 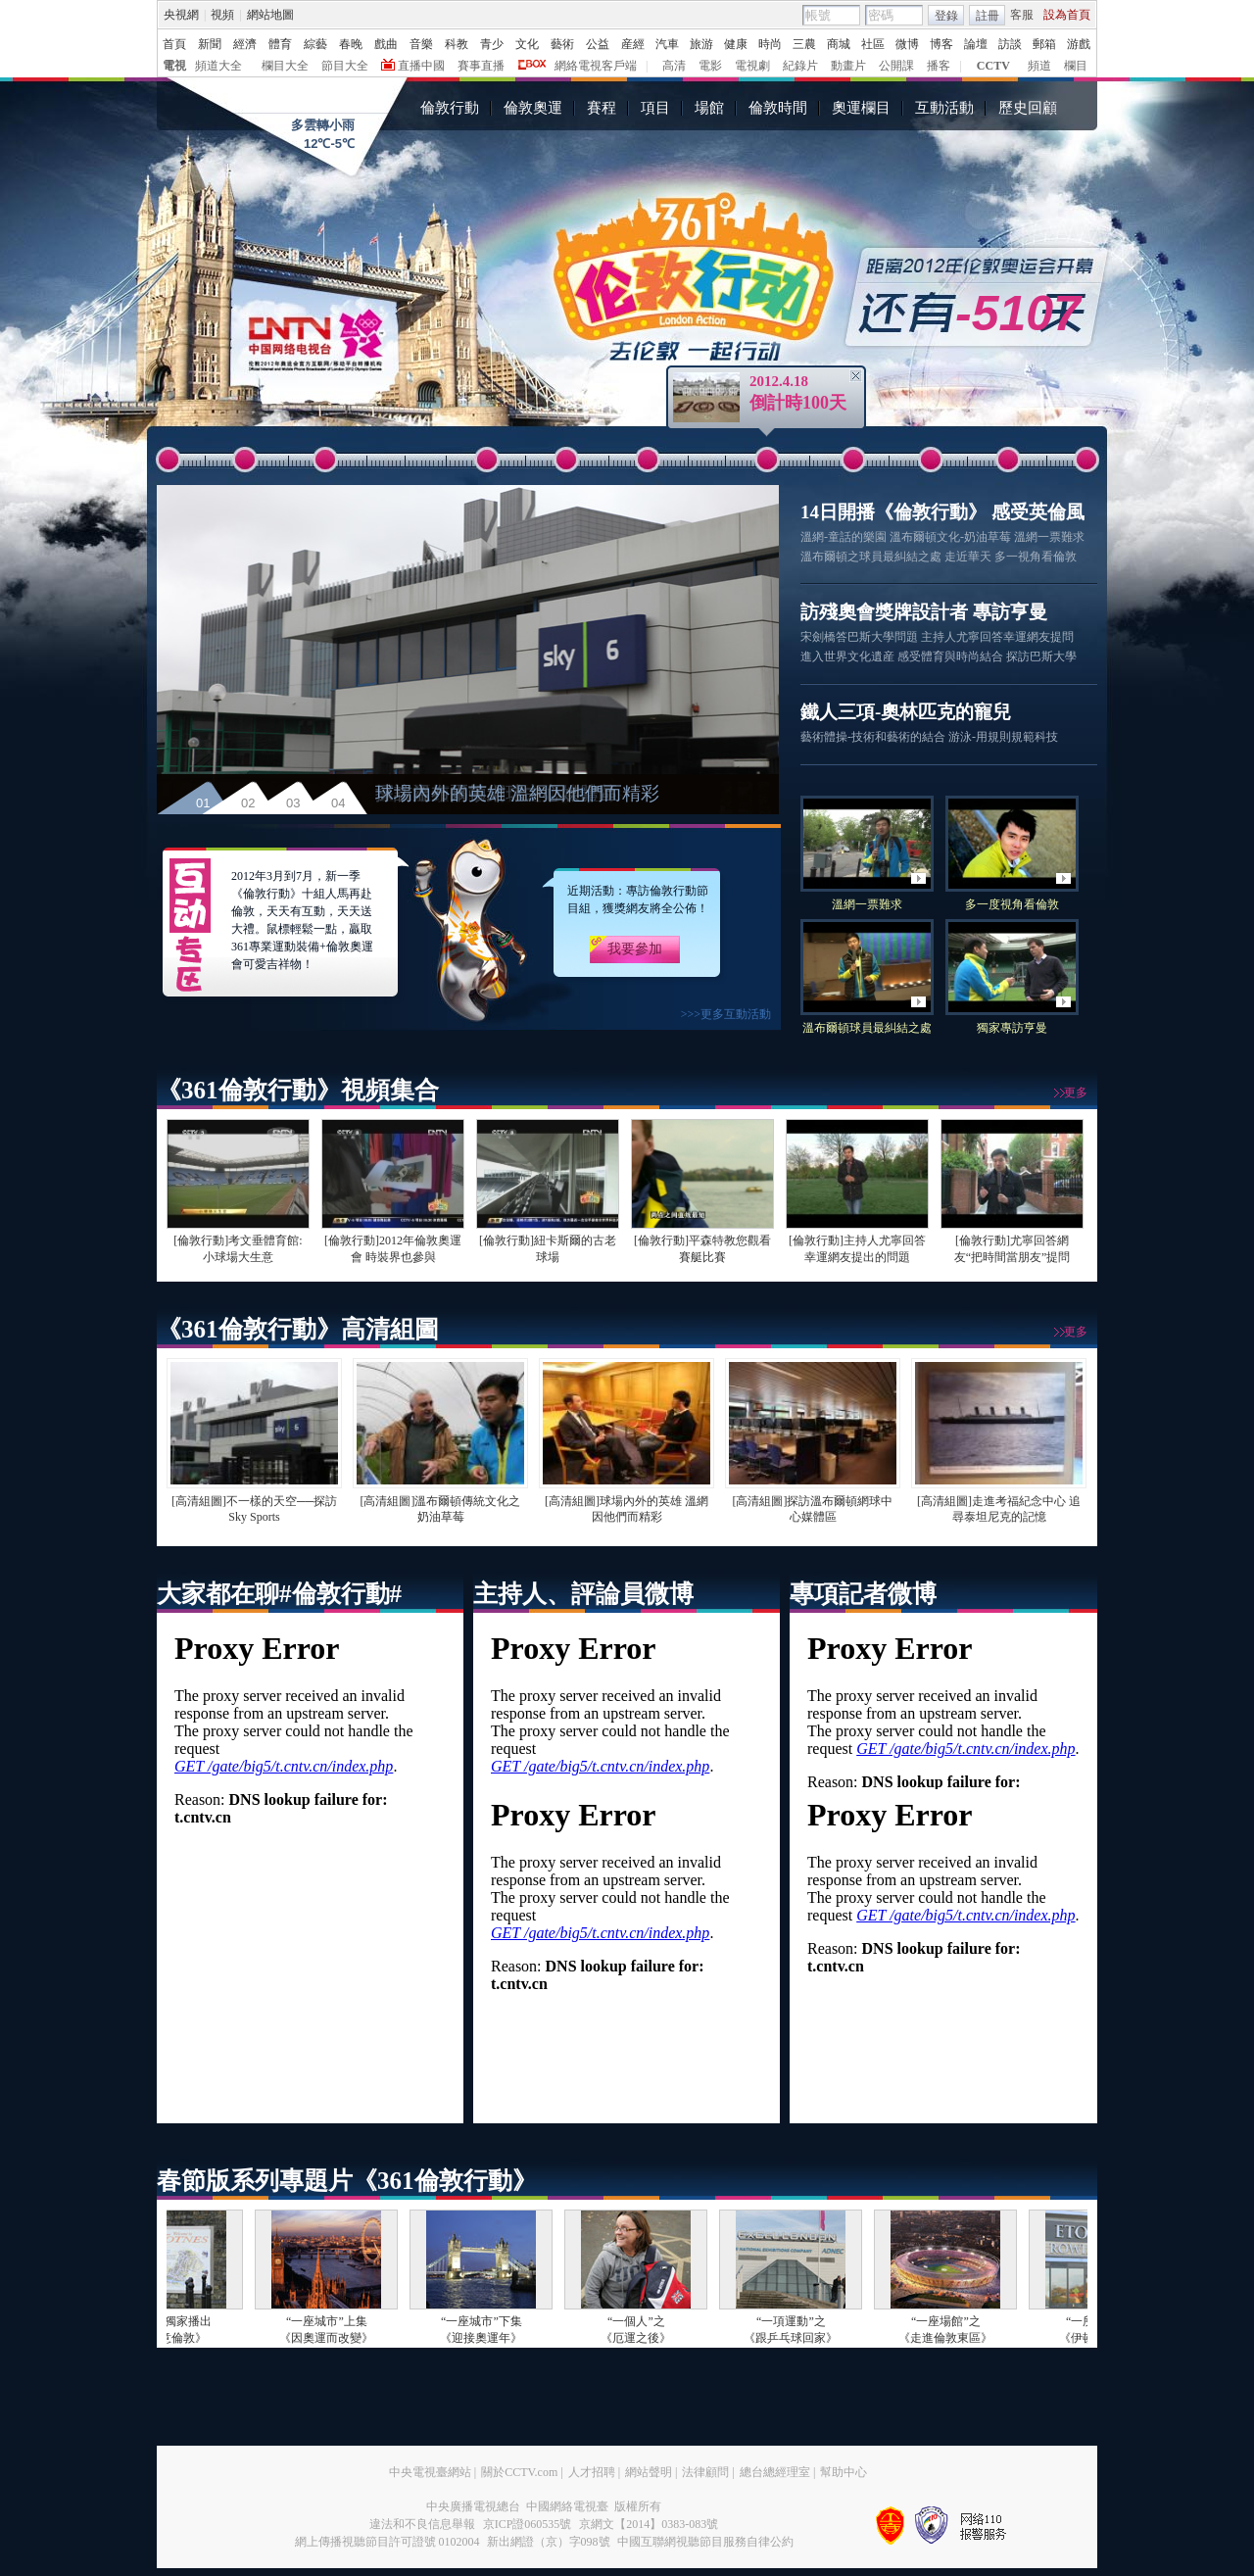 What do you see at coordinates (174, 66) in the screenshot?
I see `電視` at bounding box center [174, 66].